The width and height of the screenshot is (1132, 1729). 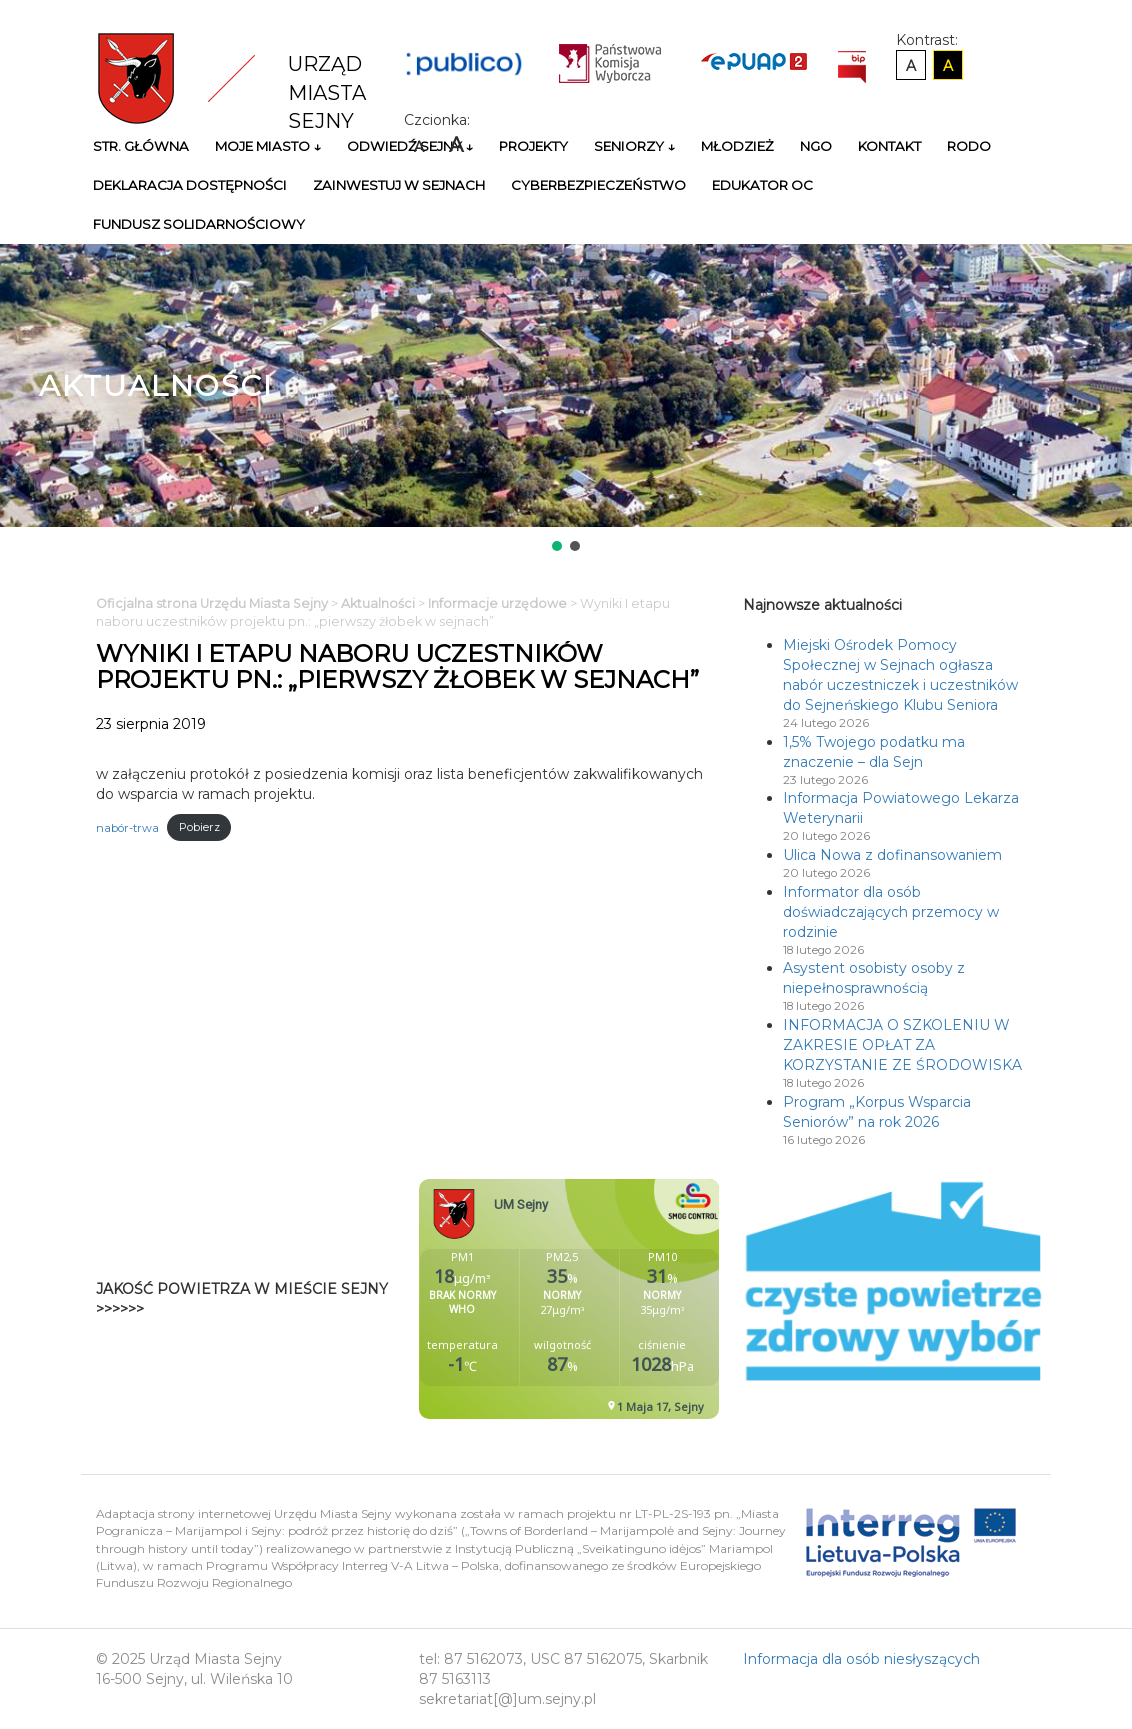 I want to click on Str. główna, so click(x=141, y=146).